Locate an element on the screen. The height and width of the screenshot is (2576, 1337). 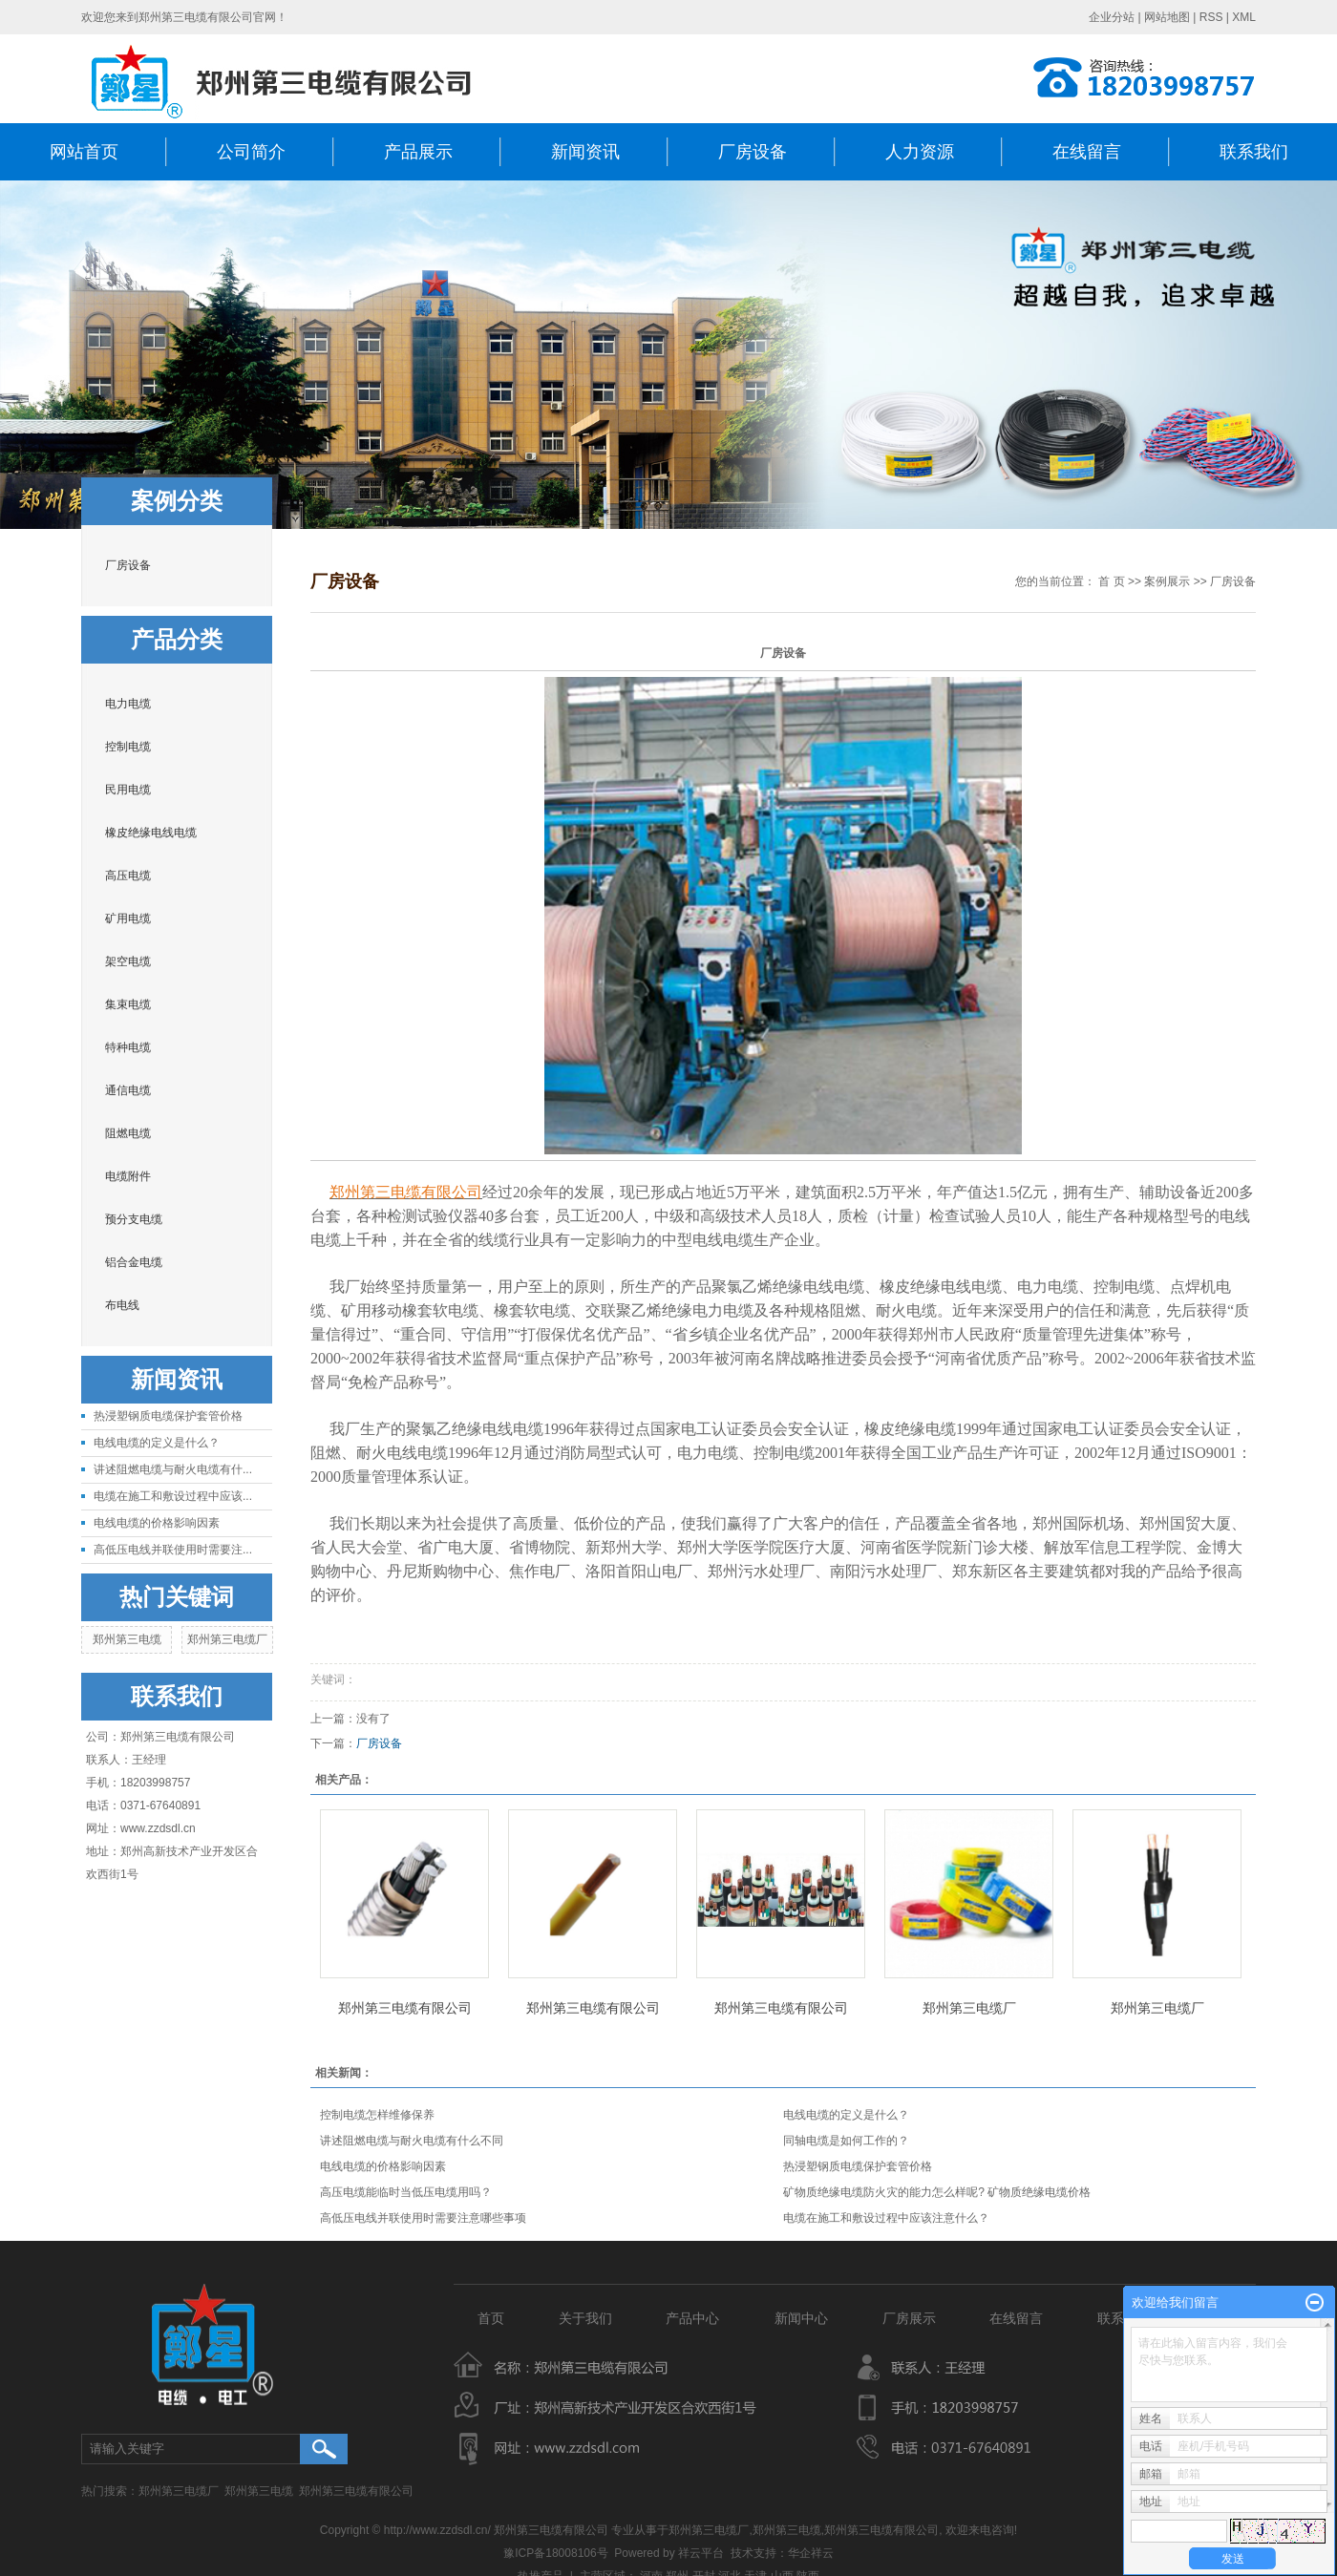
电线电缆的价格影响因素 is located at coordinates (157, 1523).